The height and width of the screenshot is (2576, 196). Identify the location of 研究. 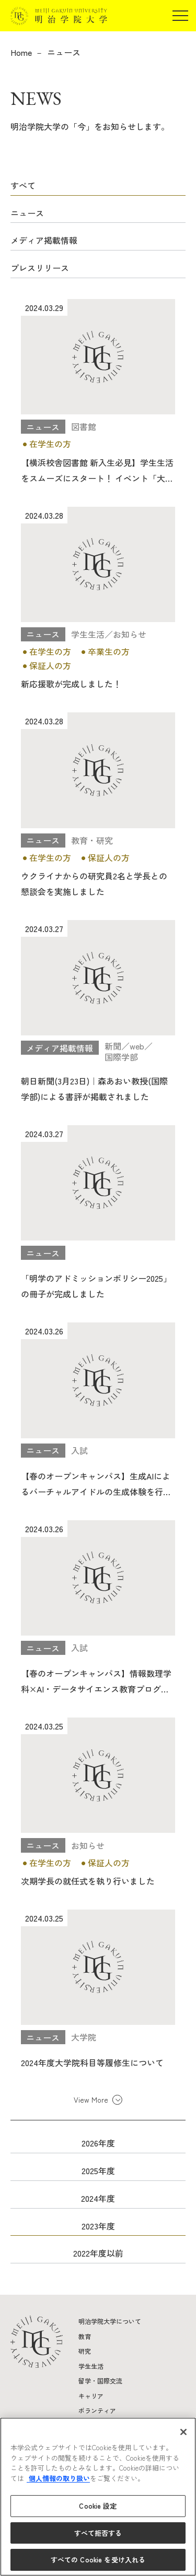
(84, 2350).